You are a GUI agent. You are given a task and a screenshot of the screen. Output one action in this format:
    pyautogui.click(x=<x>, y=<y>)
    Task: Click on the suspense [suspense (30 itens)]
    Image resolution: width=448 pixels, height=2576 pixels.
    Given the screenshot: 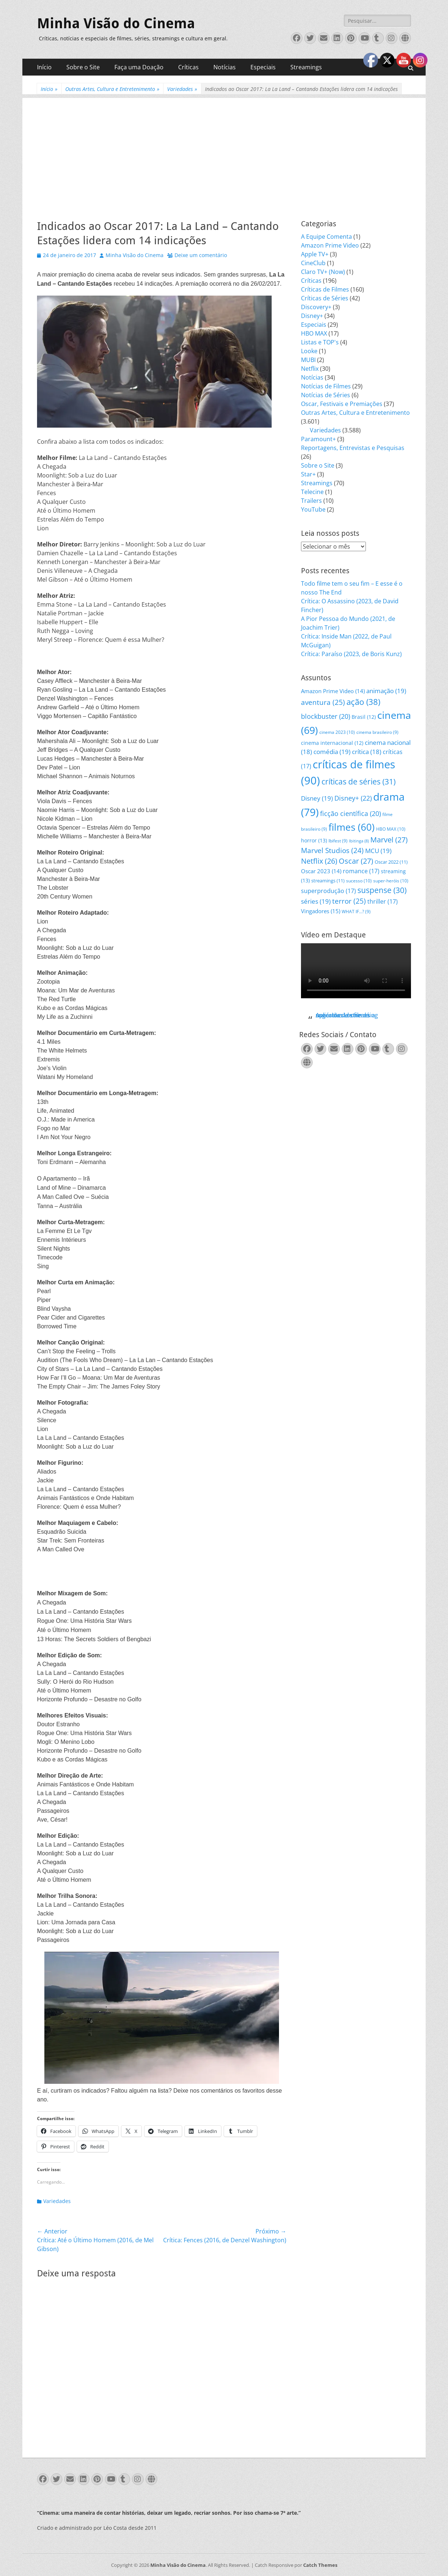 What is the action you would take?
    pyautogui.click(x=382, y=890)
    